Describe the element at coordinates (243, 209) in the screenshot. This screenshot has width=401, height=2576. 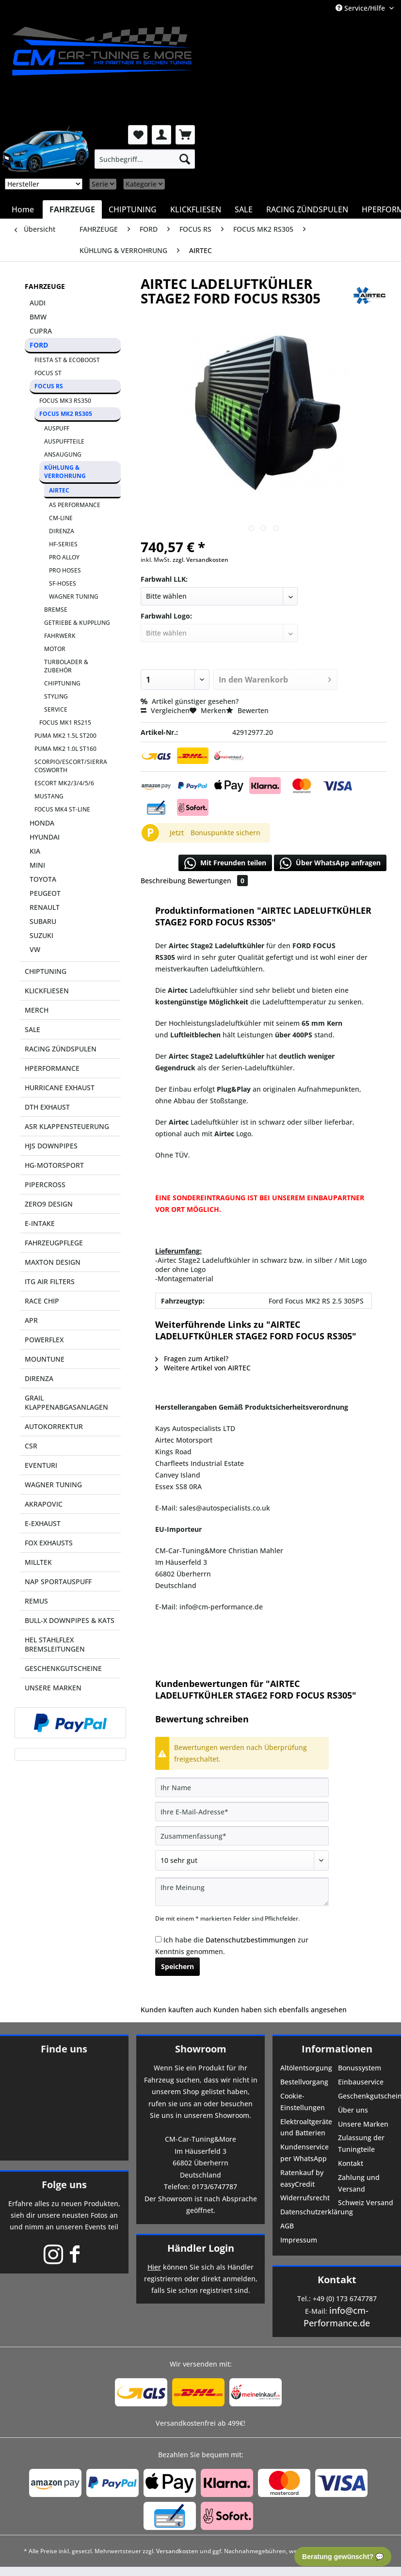
I see `[SALE]` at that location.